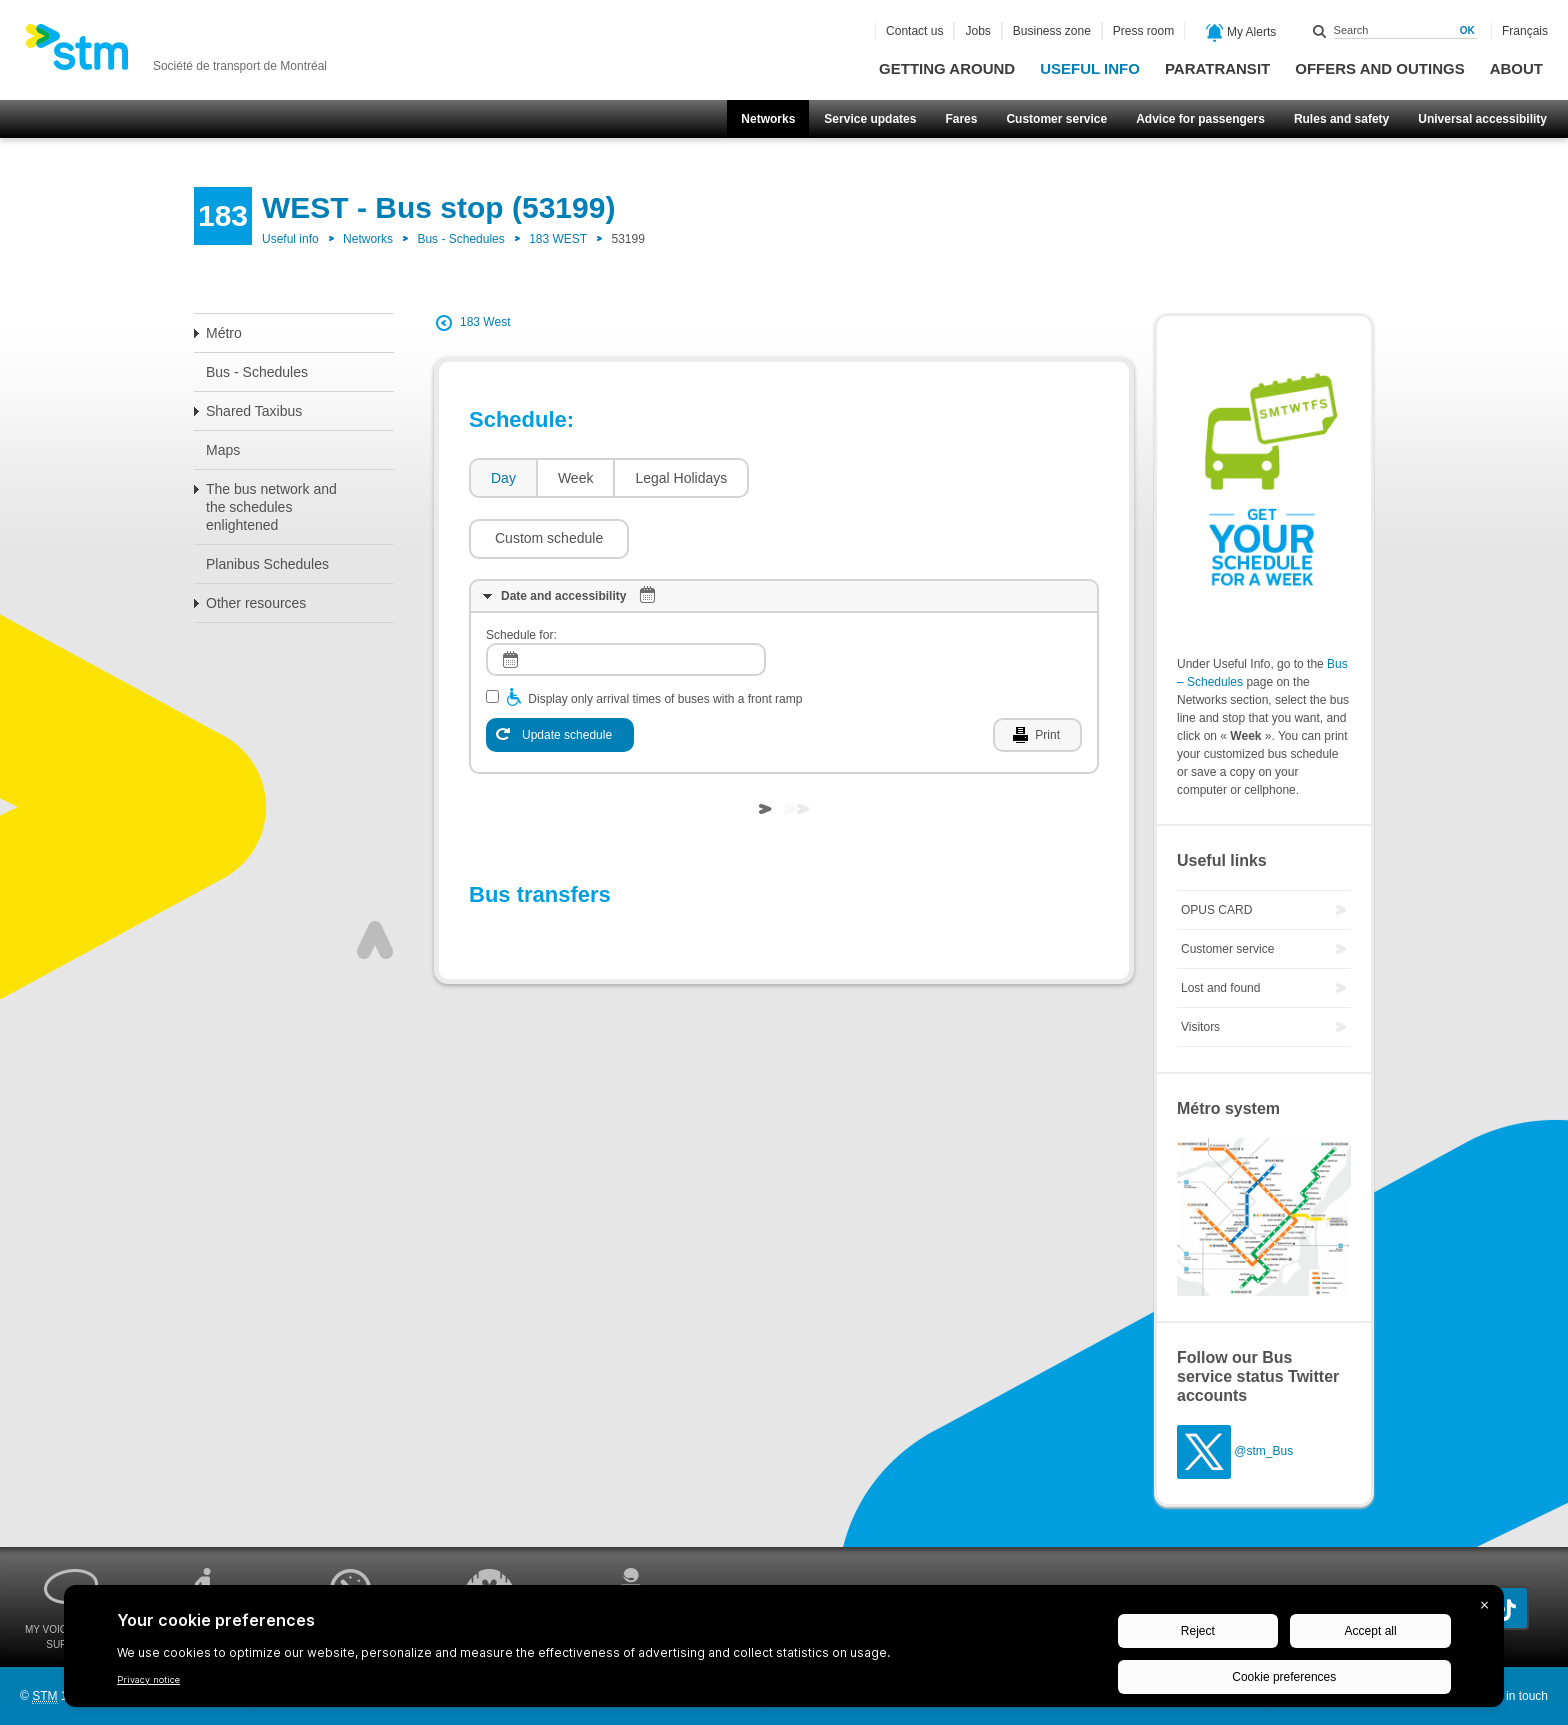 The height and width of the screenshot is (1725, 1568). What do you see at coordinates (1220, 988) in the screenshot?
I see `Lost and found` at bounding box center [1220, 988].